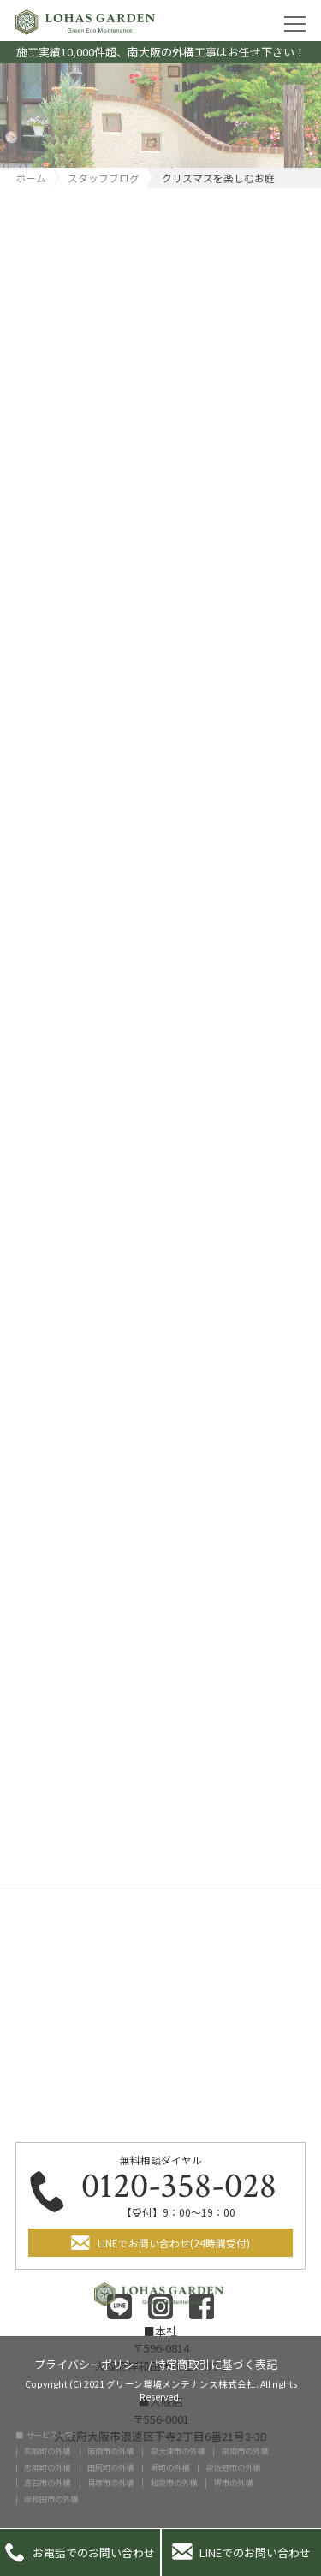  What do you see at coordinates (110, 2468) in the screenshot?
I see `田尻町の外構` at bounding box center [110, 2468].